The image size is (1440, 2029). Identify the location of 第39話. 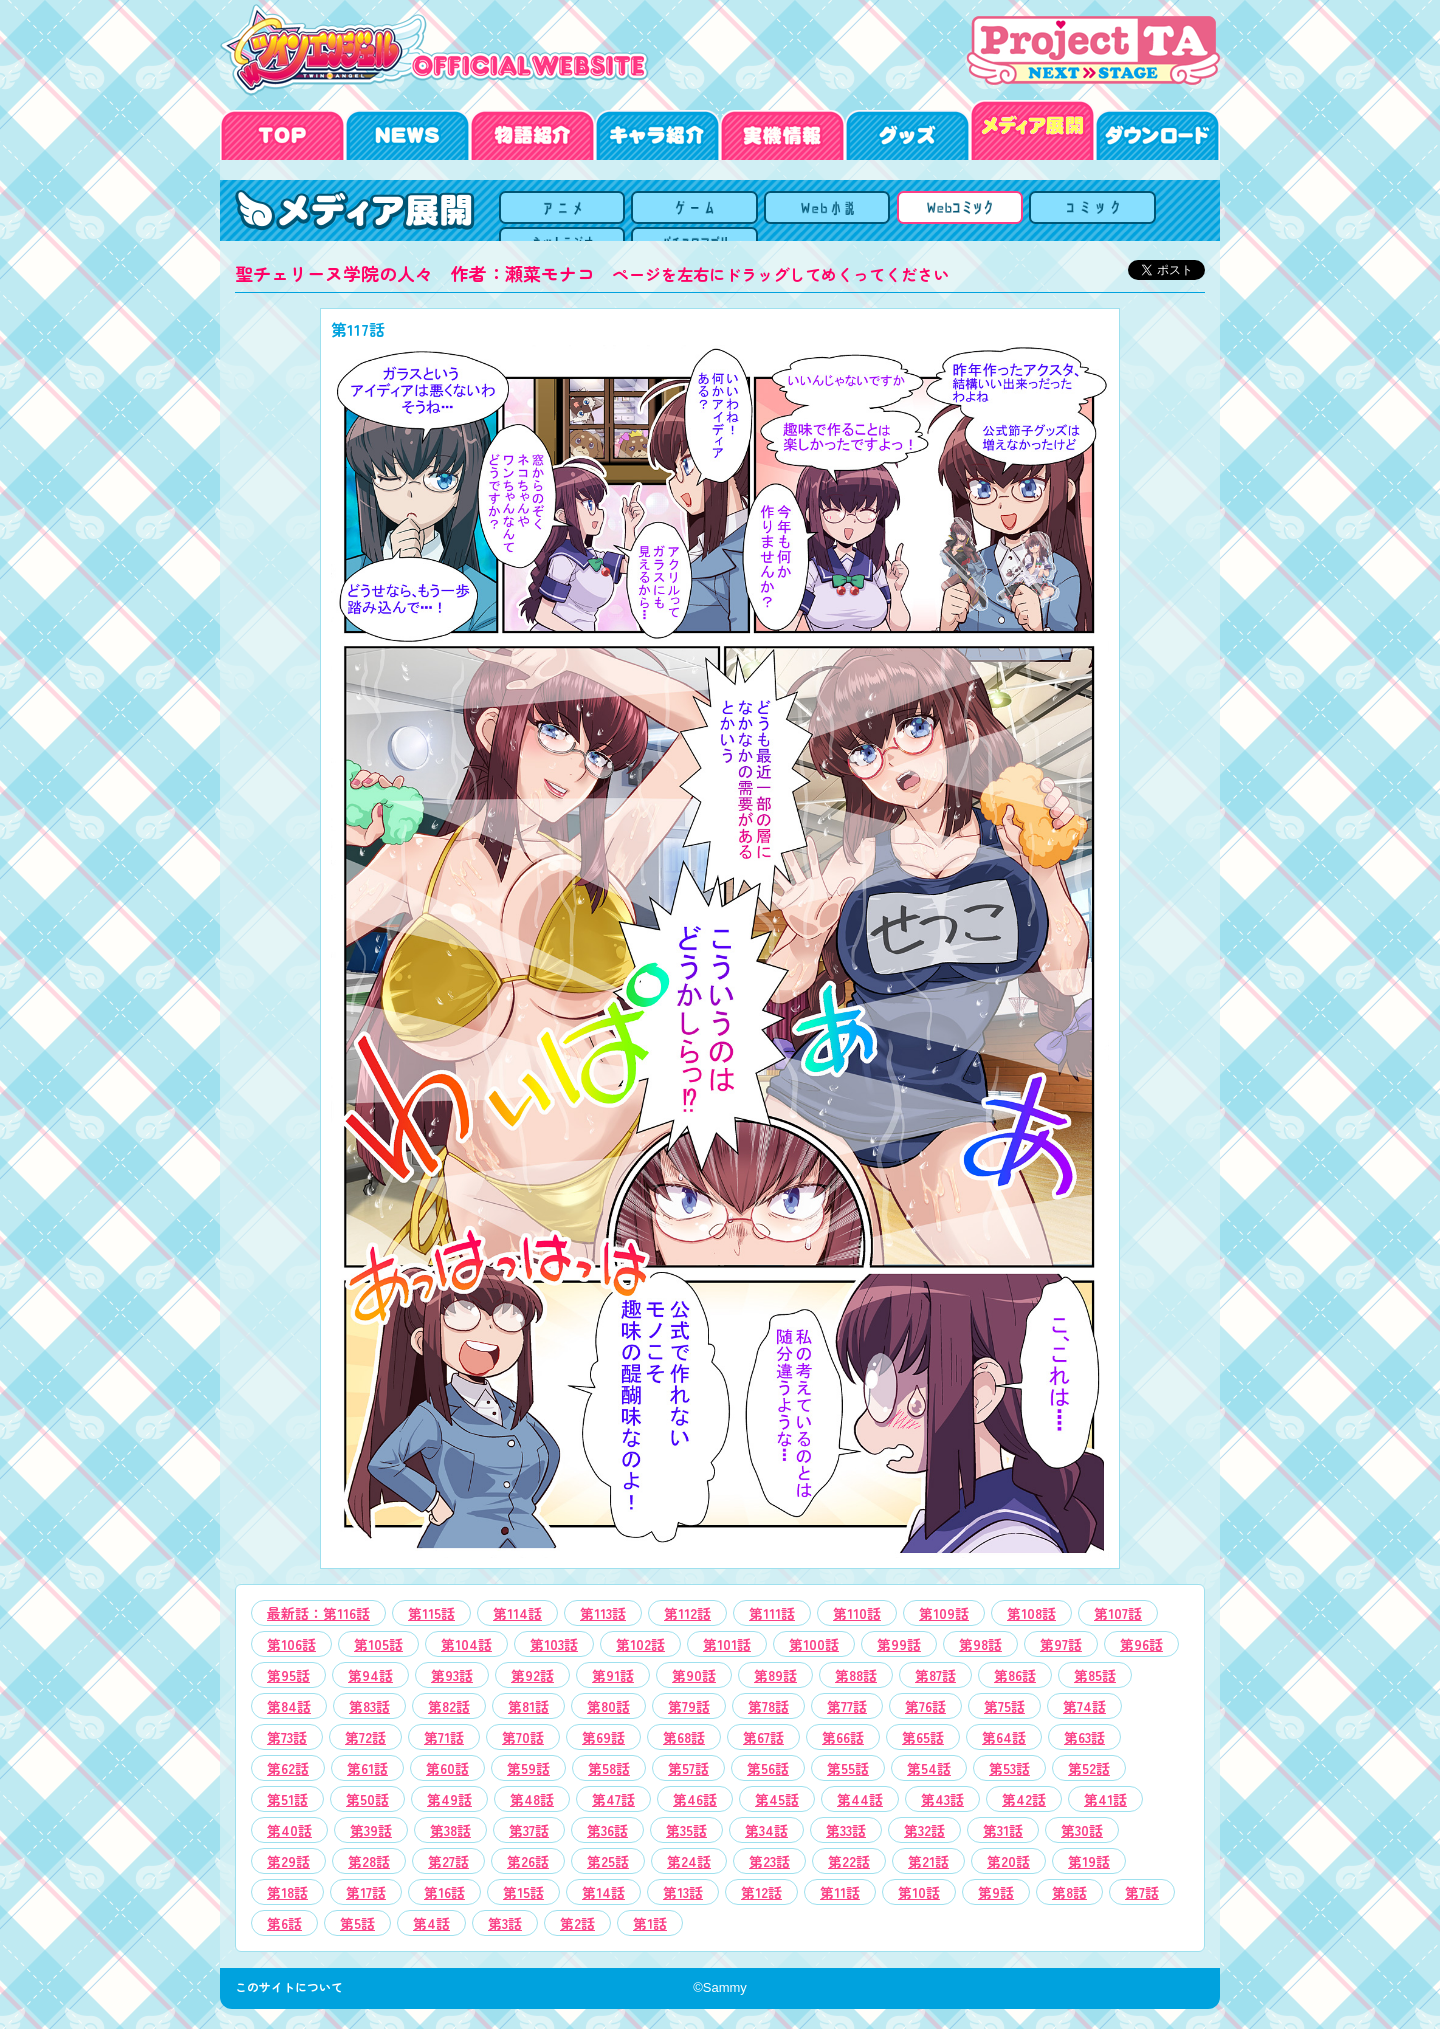
(371, 1830).